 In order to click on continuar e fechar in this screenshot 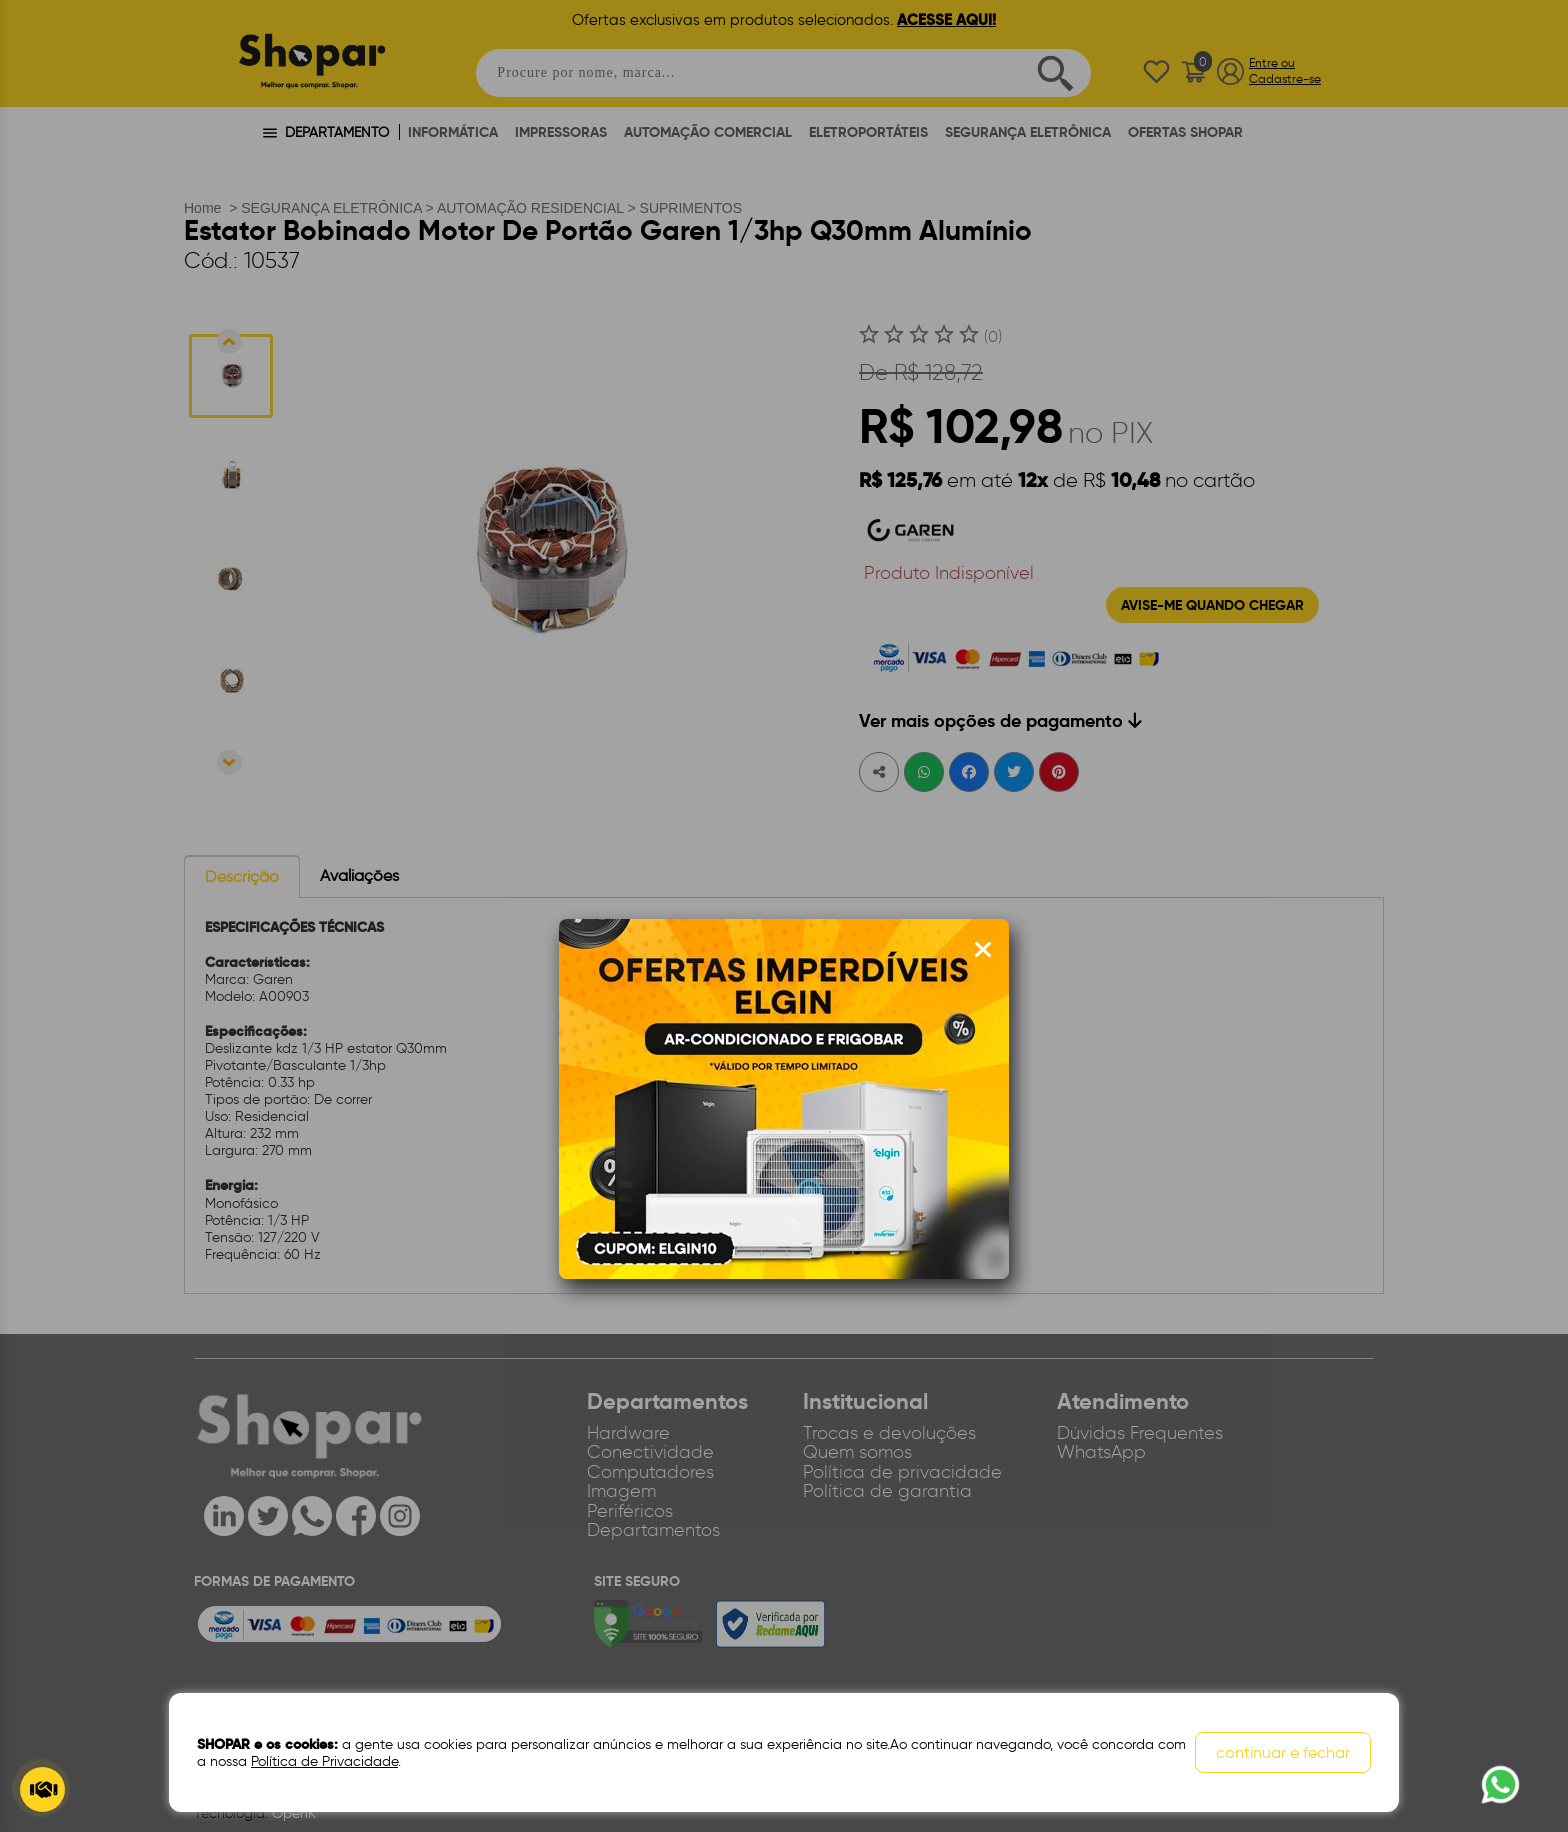, I will do `click(1283, 1752)`.